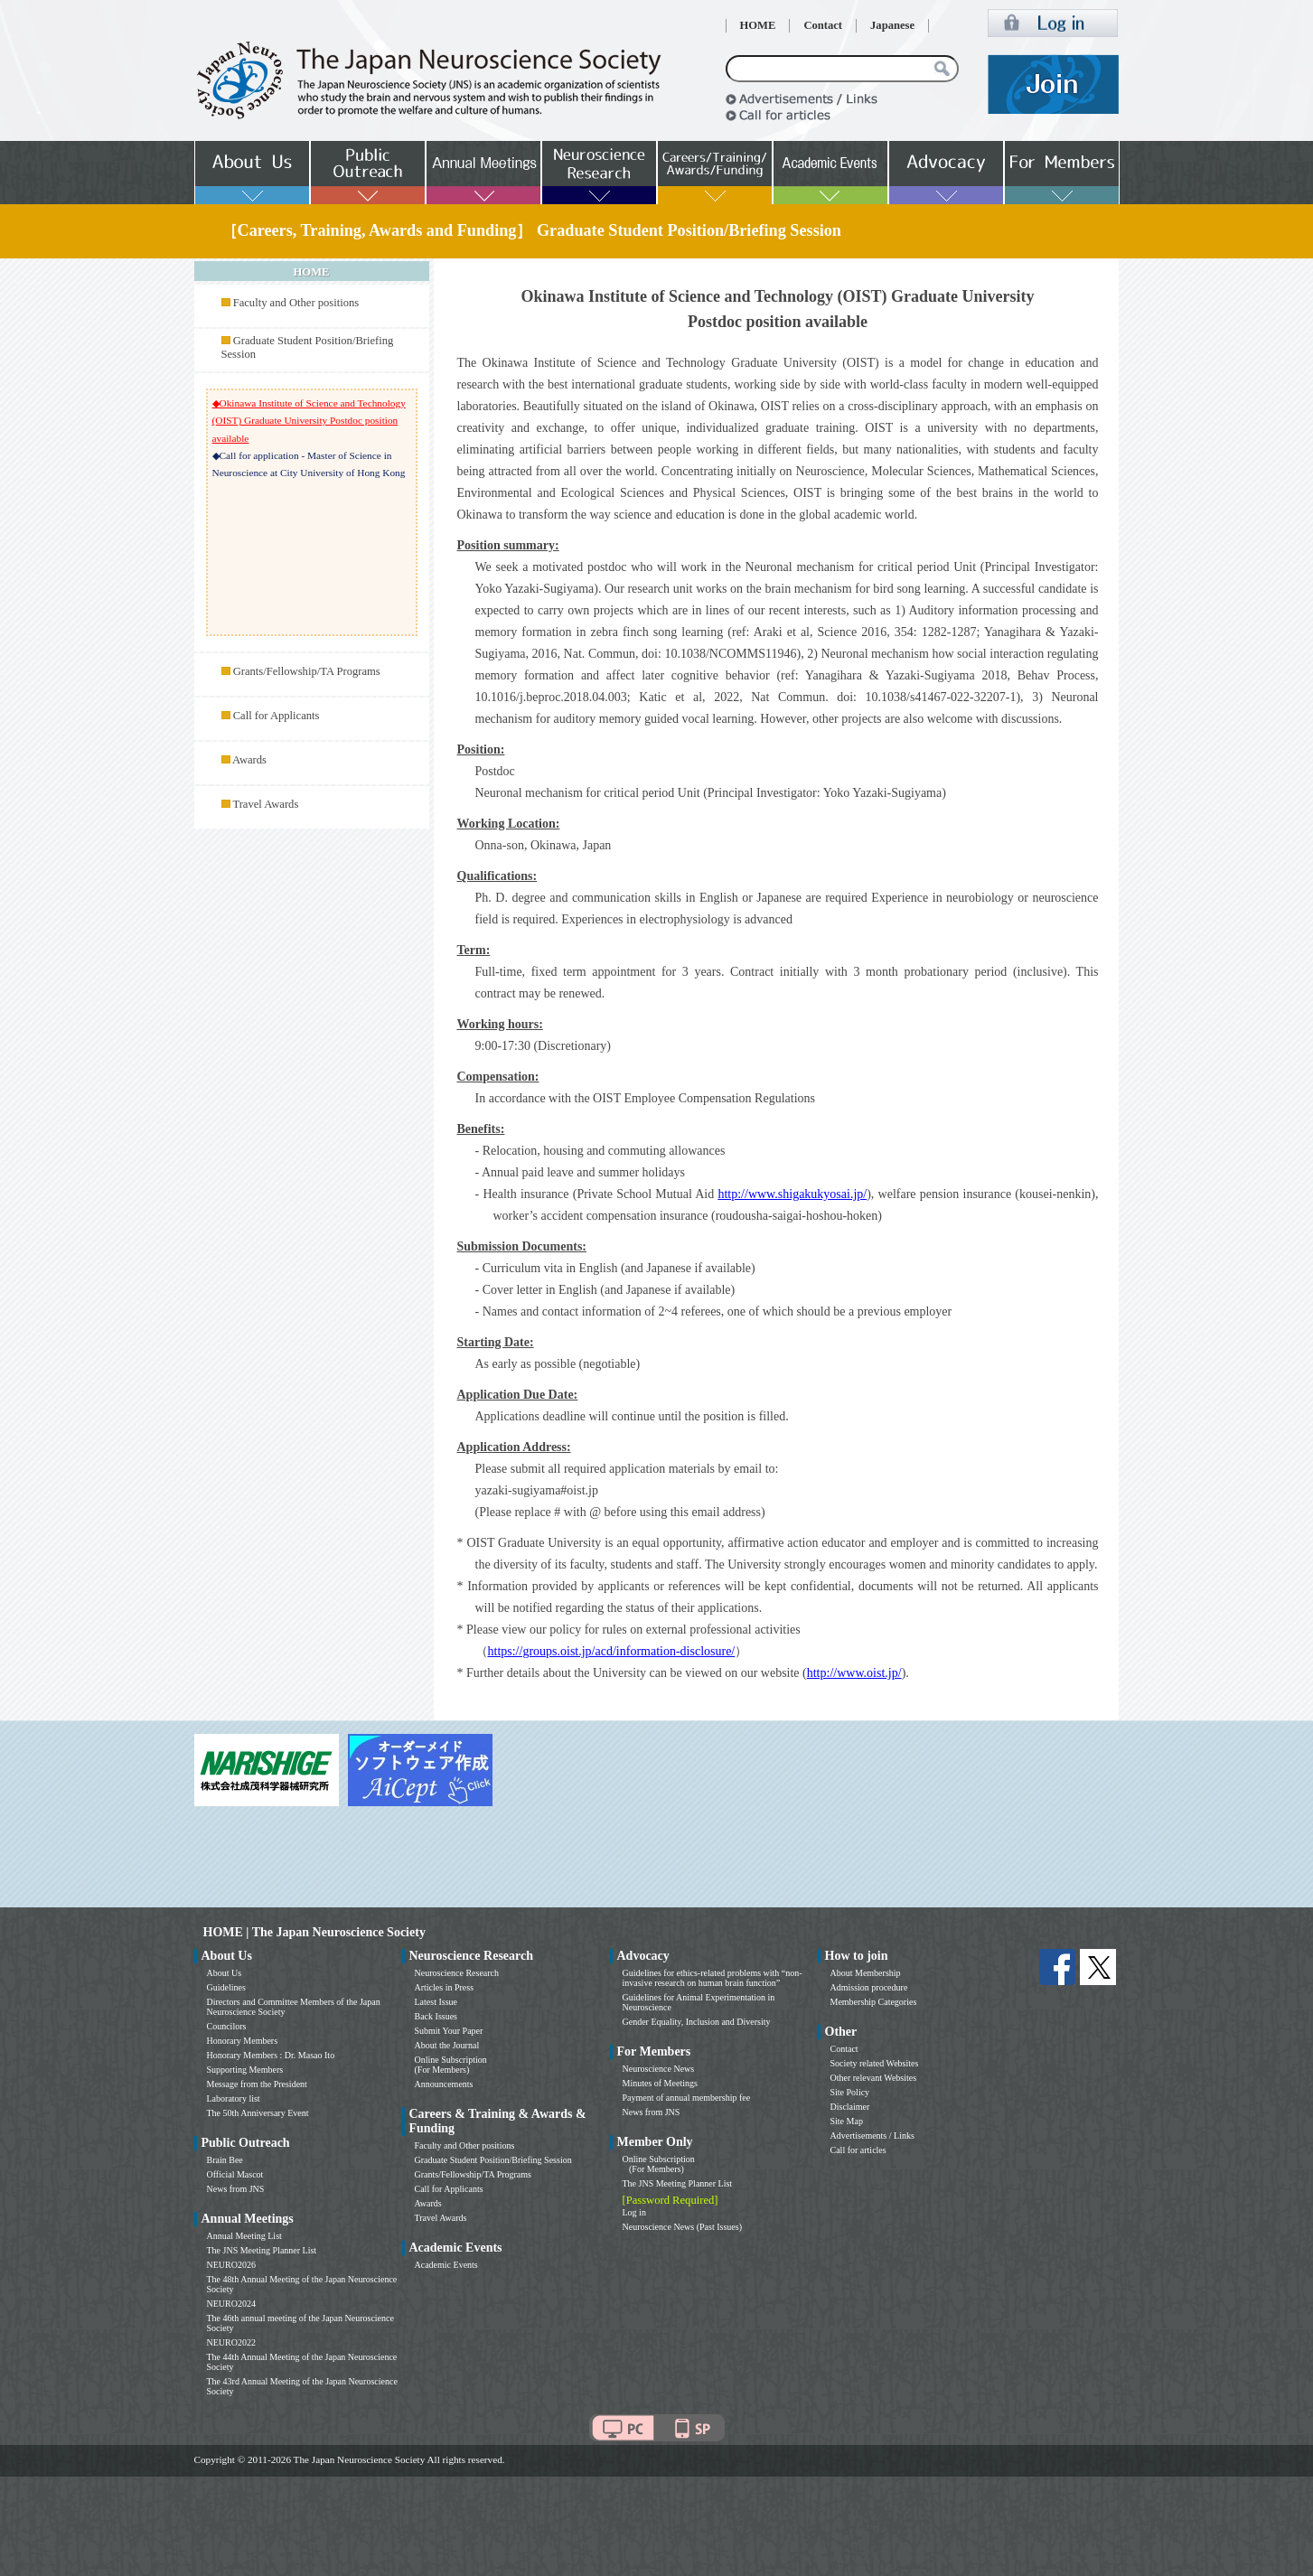 The width and height of the screenshot is (1313, 2576). What do you see at coordinates (226, 1987) in the screenshot?
I see `Guidelines` at bounding box center [226, 1987].